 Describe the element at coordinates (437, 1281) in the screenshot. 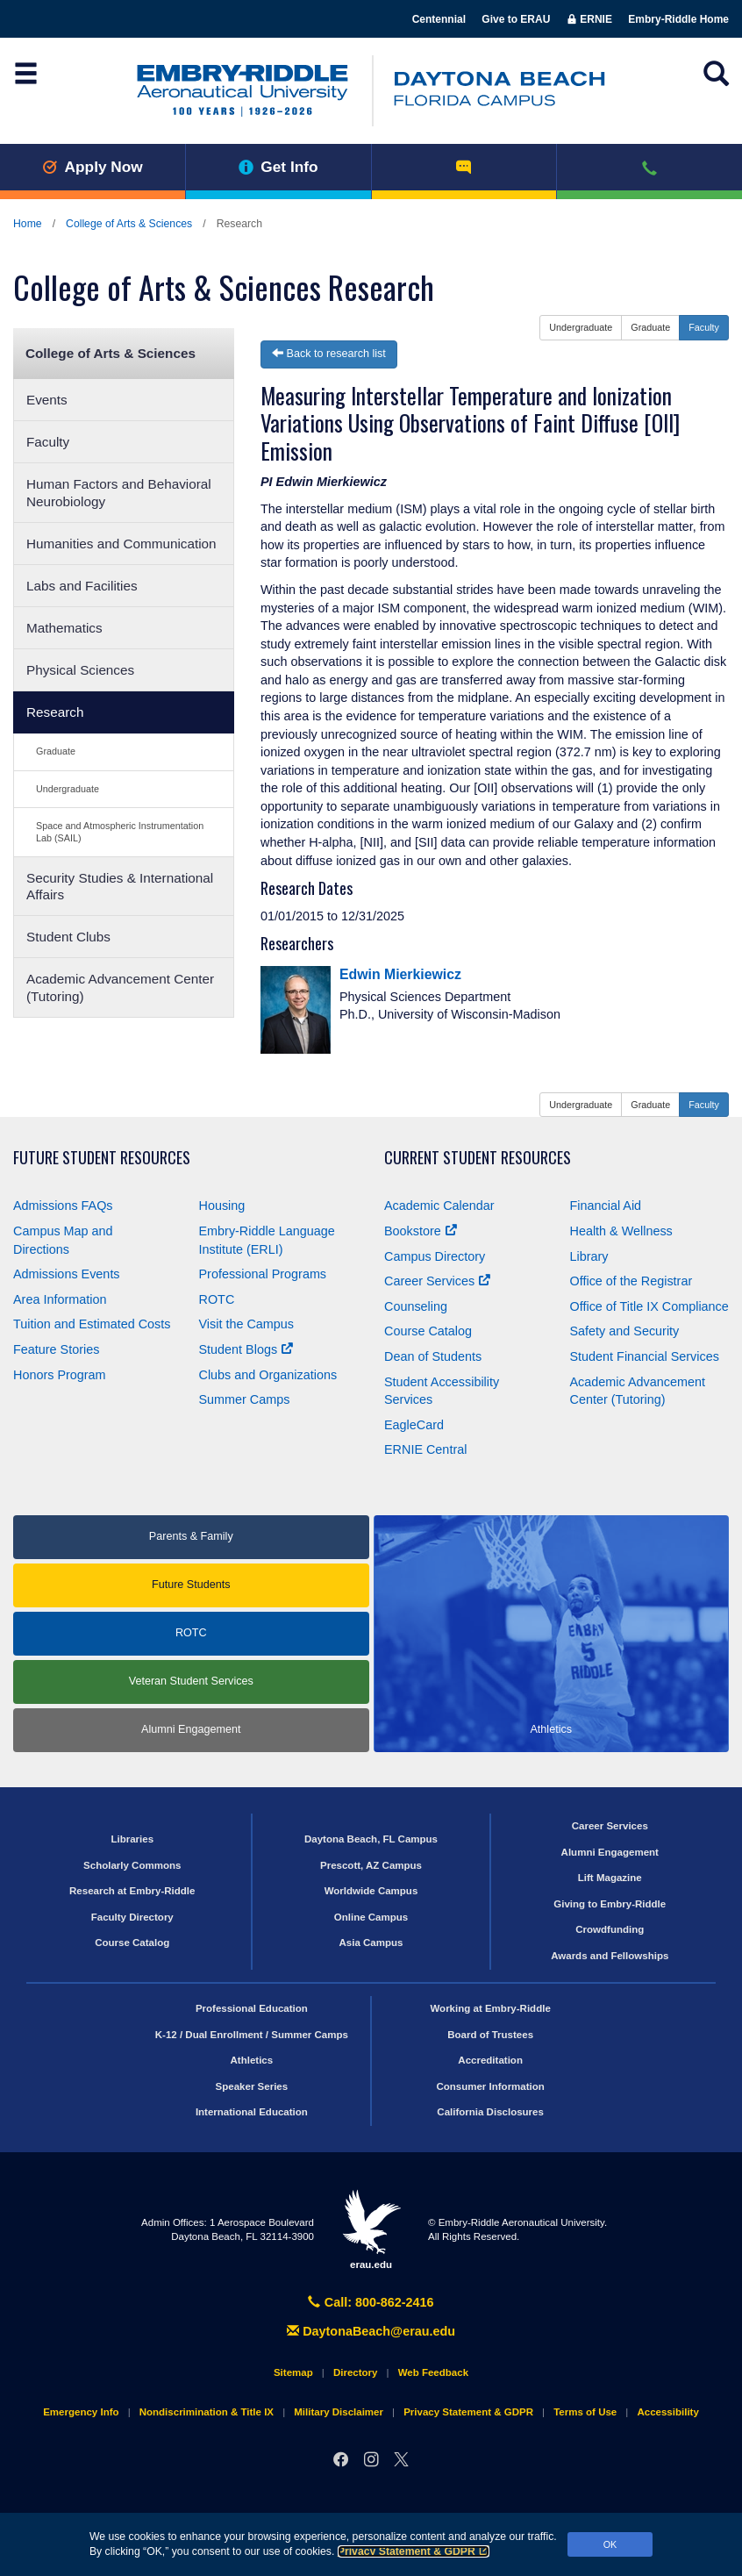

I see `Career Services` at that location.